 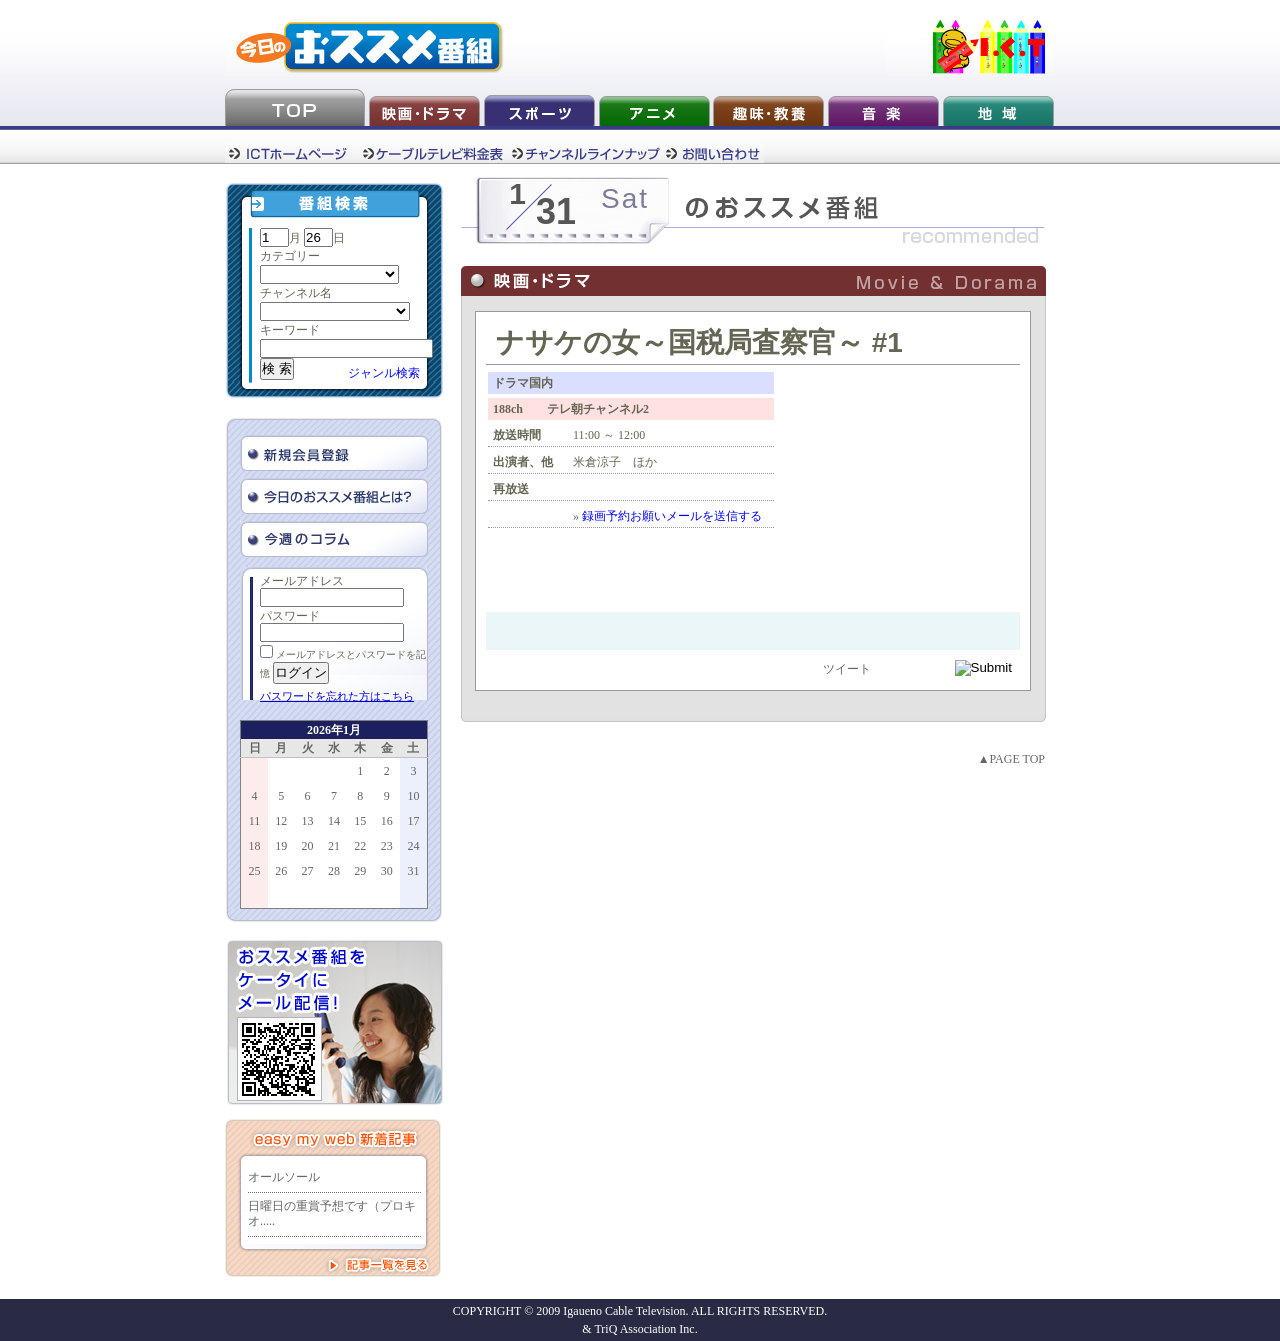 What do you see at coordinates (255, 846) in the screenshot?
I see `18` at bounding box center [255, 846].